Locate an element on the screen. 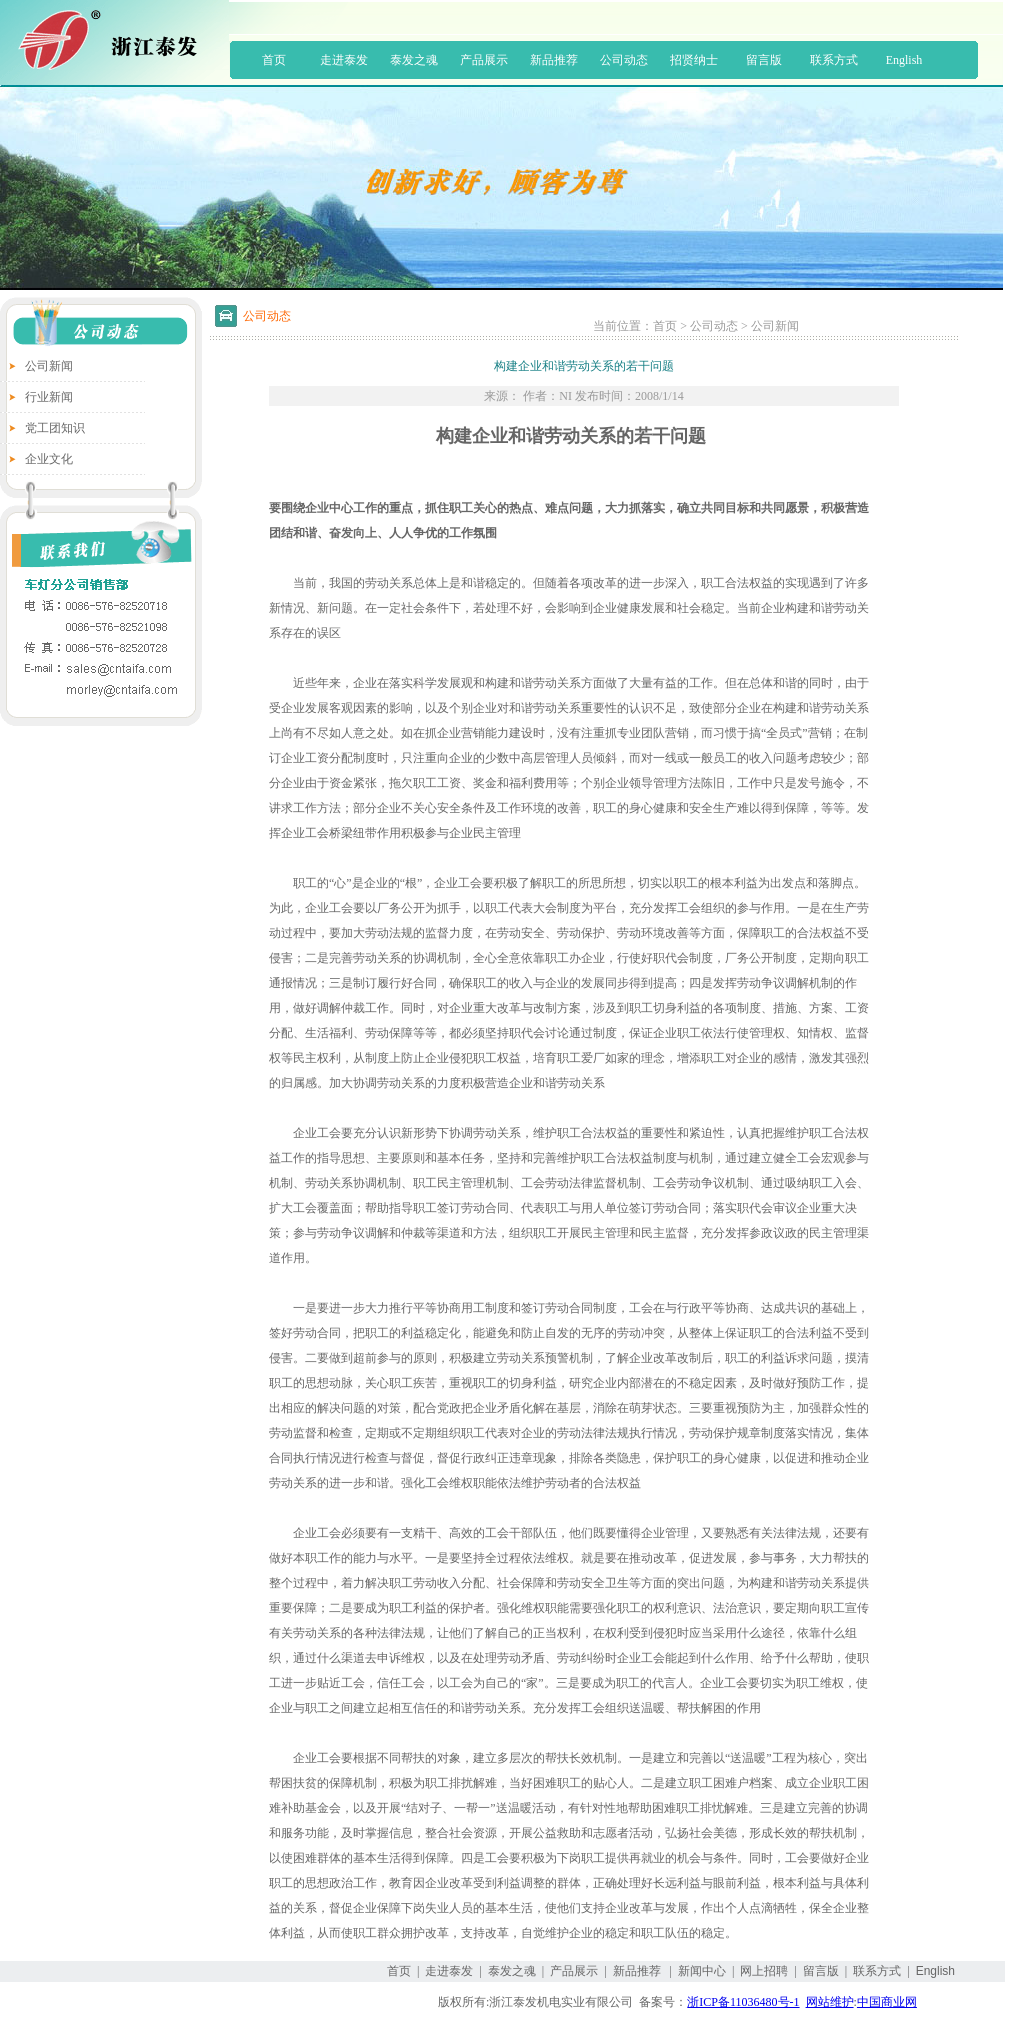  首页 is located at coordinates (274, 60).